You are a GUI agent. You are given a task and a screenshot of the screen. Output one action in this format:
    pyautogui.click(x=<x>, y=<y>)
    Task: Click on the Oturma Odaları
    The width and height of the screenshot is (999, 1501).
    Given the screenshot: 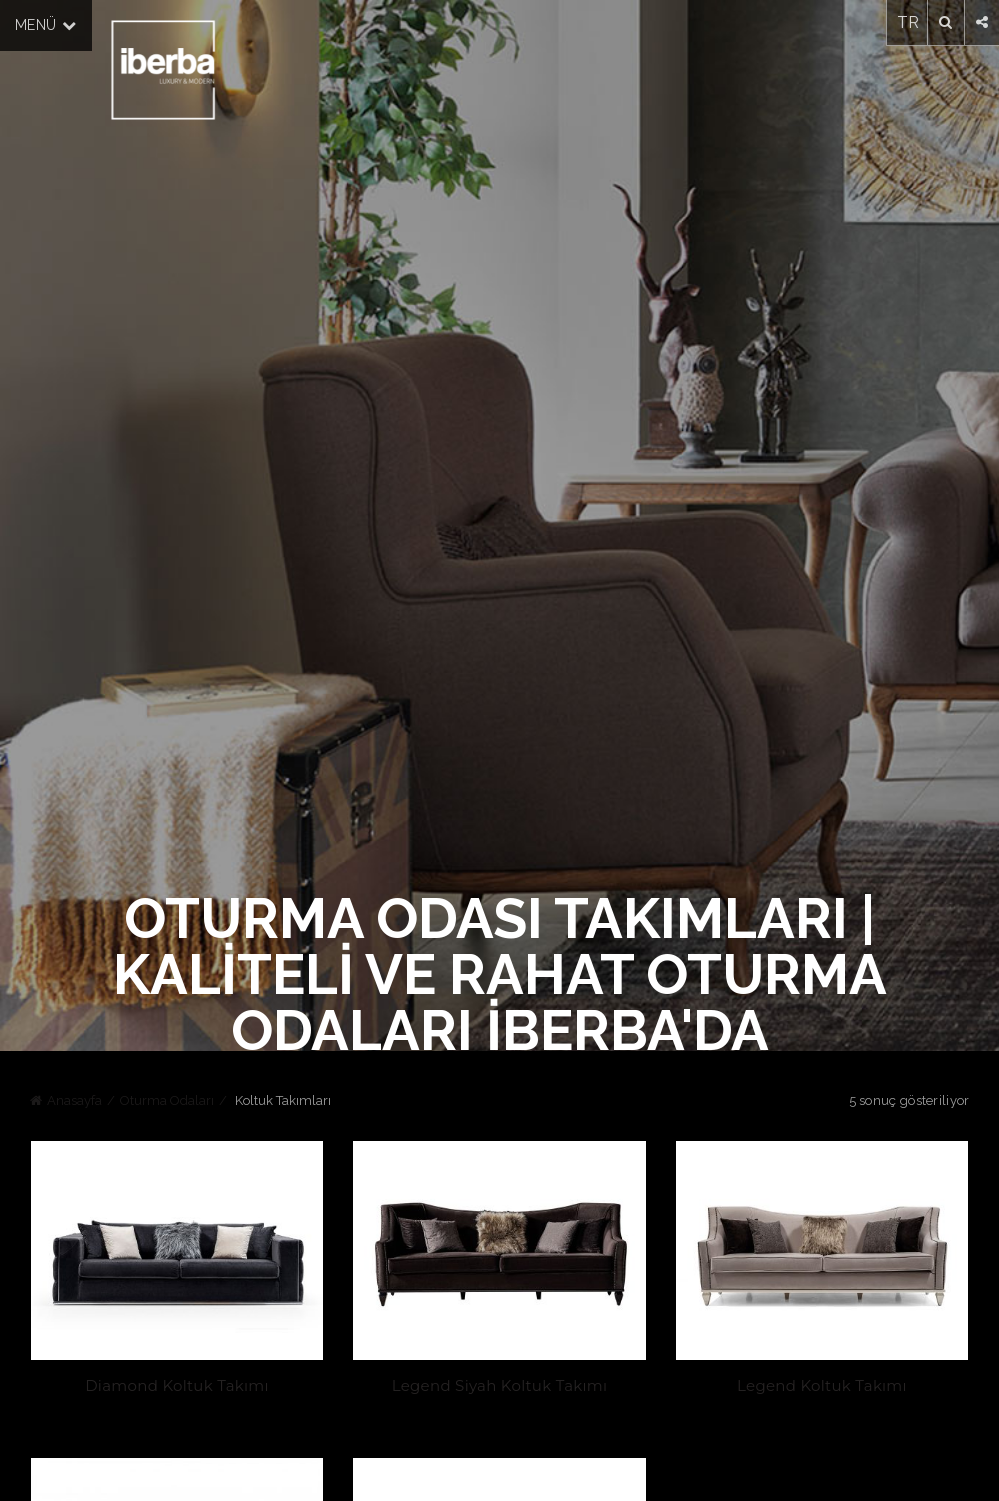 What is the action you would take?
    pyautogui.click(x=167, y=1100)
    